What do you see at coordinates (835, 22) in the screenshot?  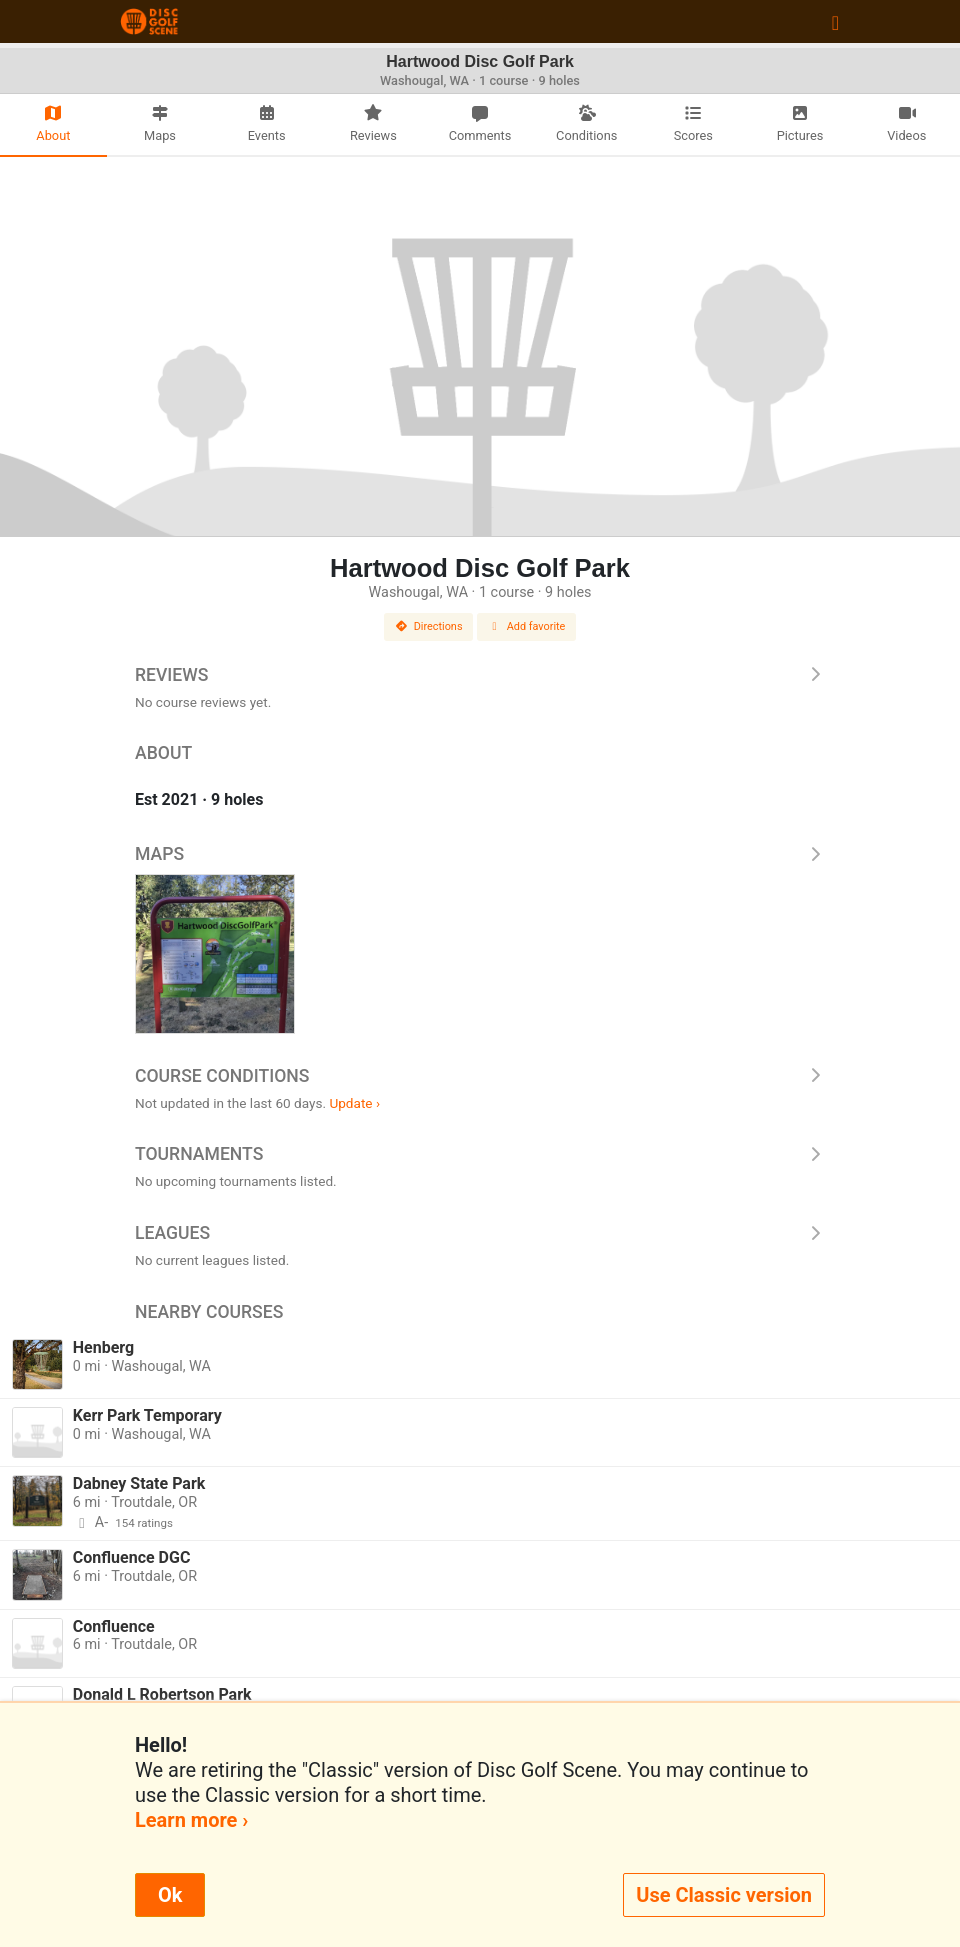 I see `[Toggle navigation]` at bounding box center [835, 22].